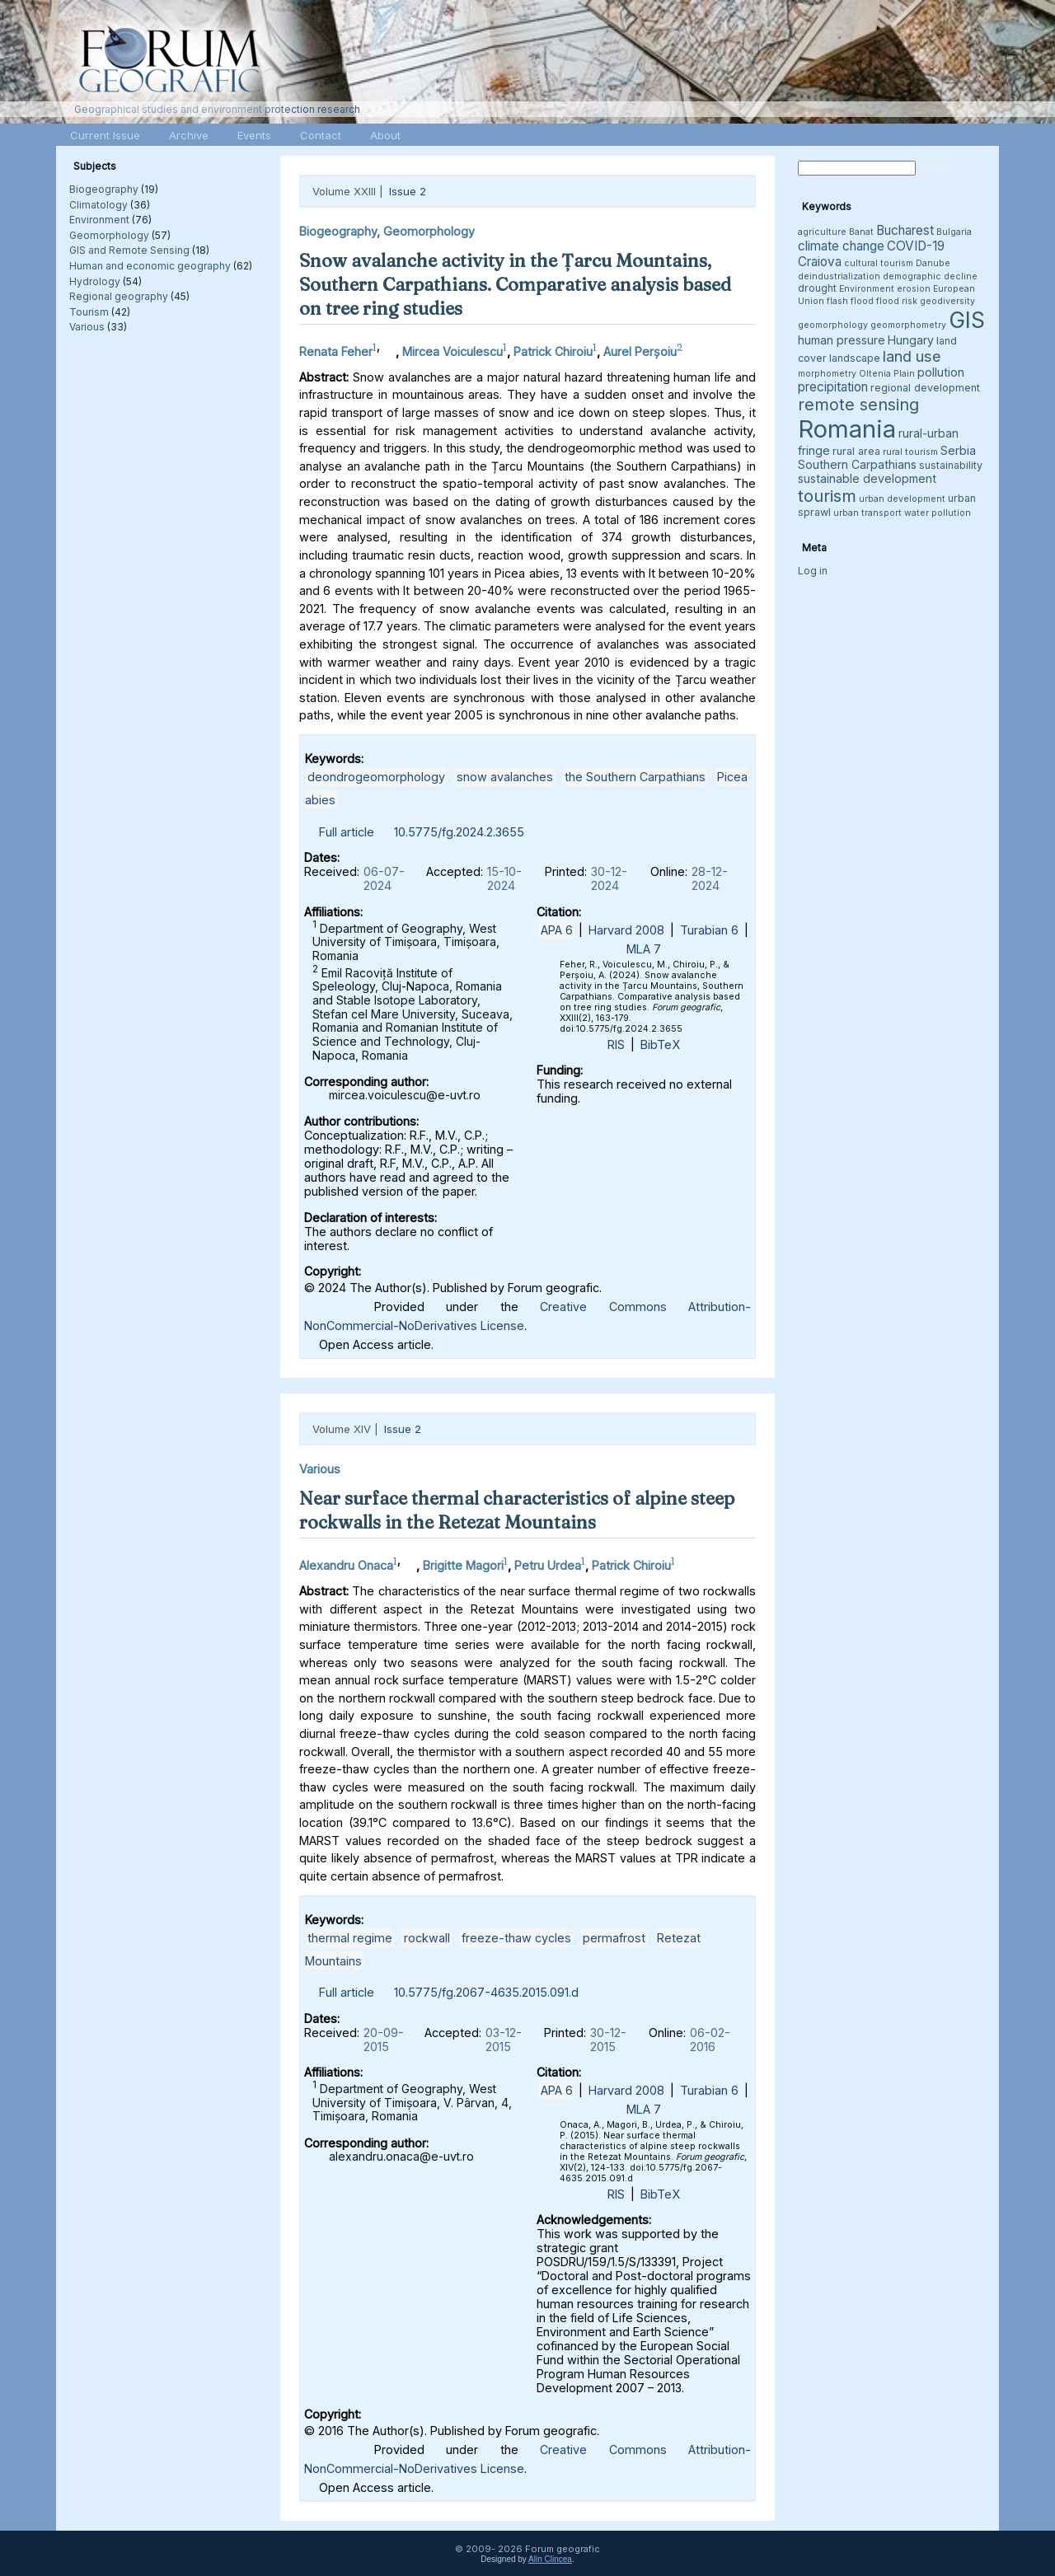 This screenshot has height=2576, width=1055. I want to click on Renata Feher, so click(336, 351).